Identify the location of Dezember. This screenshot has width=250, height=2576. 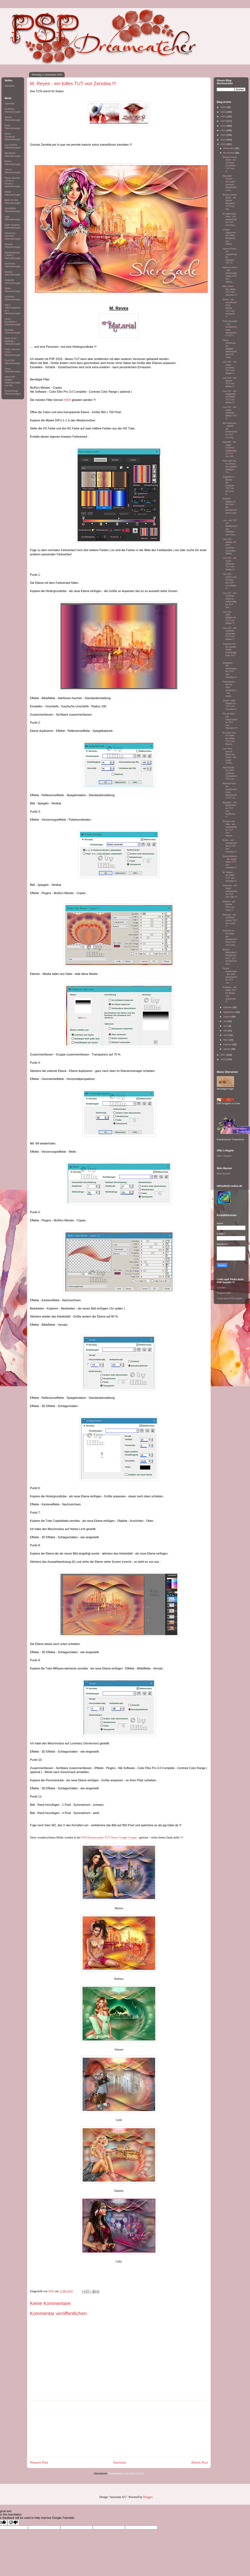
(229, 148).